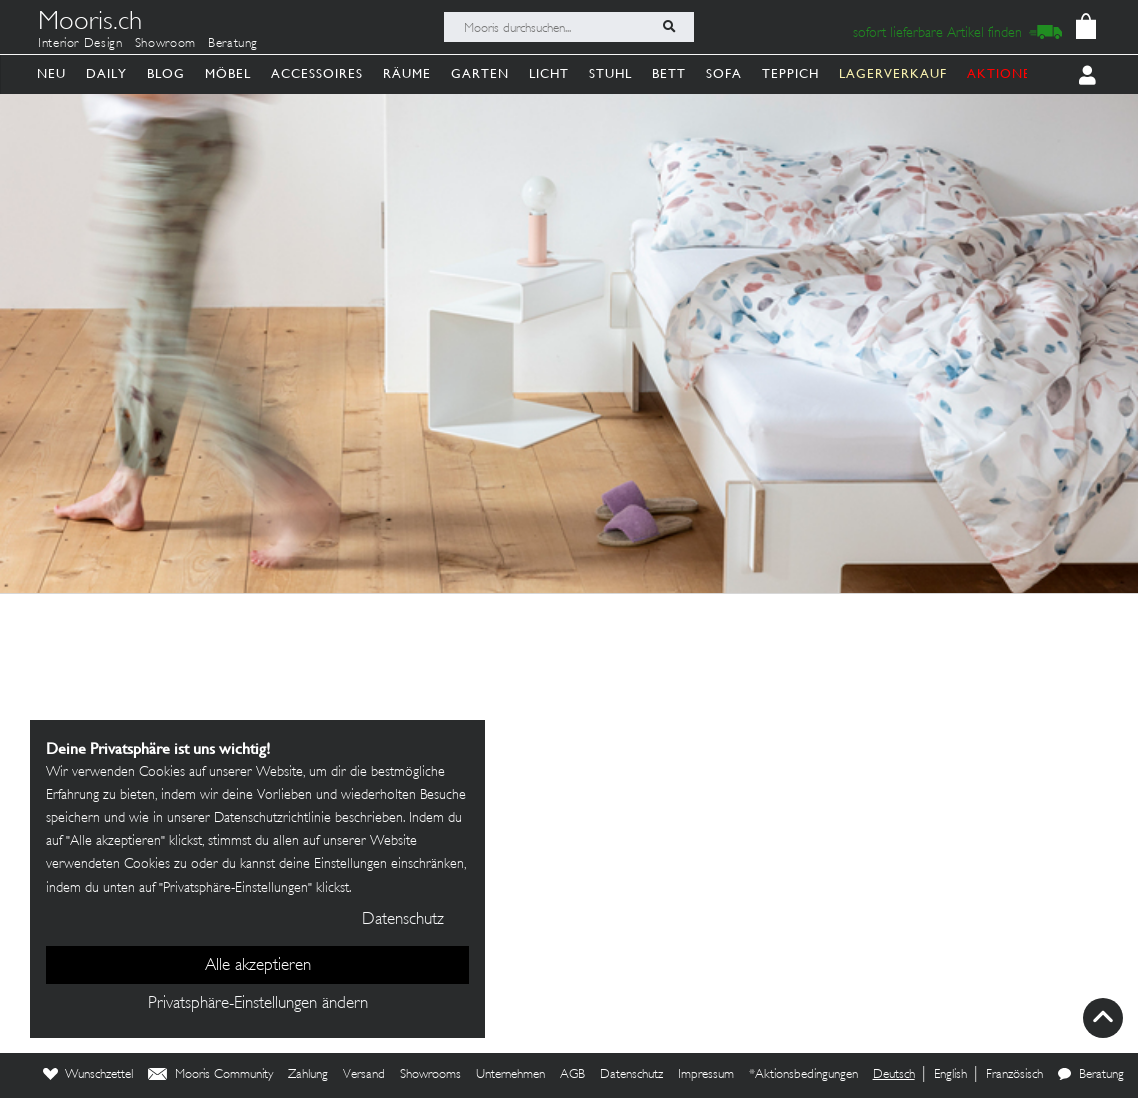  I want to click on Teppich, so click(790, 73).